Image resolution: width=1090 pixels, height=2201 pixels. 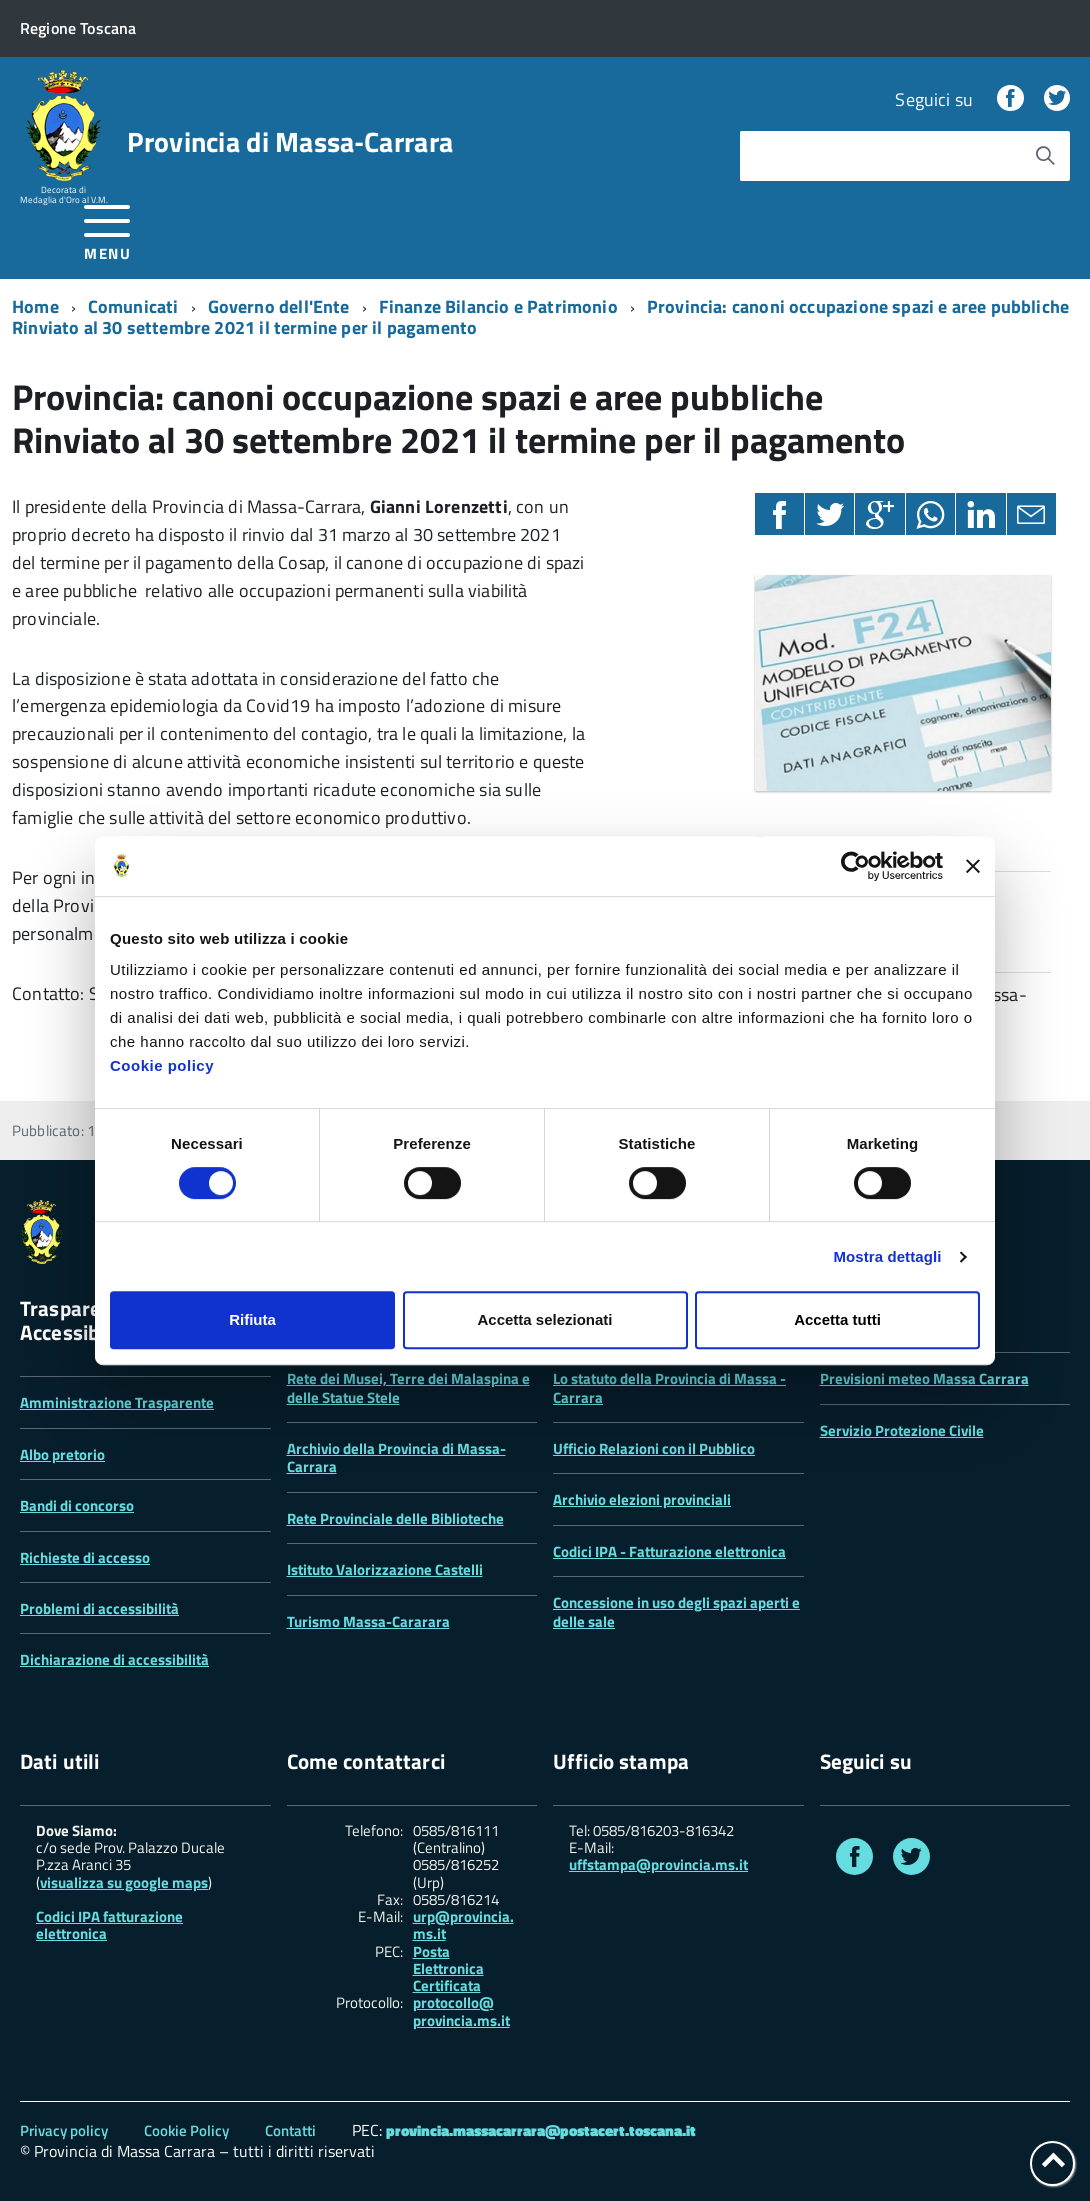 I want to click on Richieste di accesso, so click(x=85, y=1557).